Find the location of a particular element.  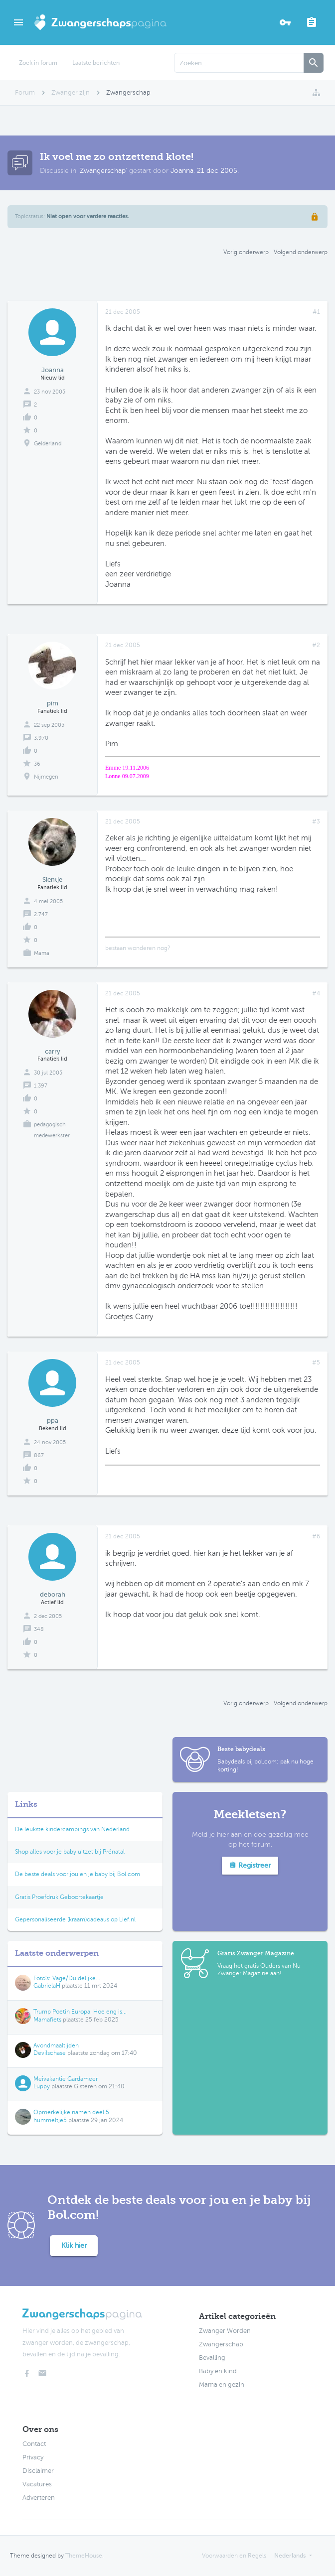

#1 is located at coordinates (316, 311).